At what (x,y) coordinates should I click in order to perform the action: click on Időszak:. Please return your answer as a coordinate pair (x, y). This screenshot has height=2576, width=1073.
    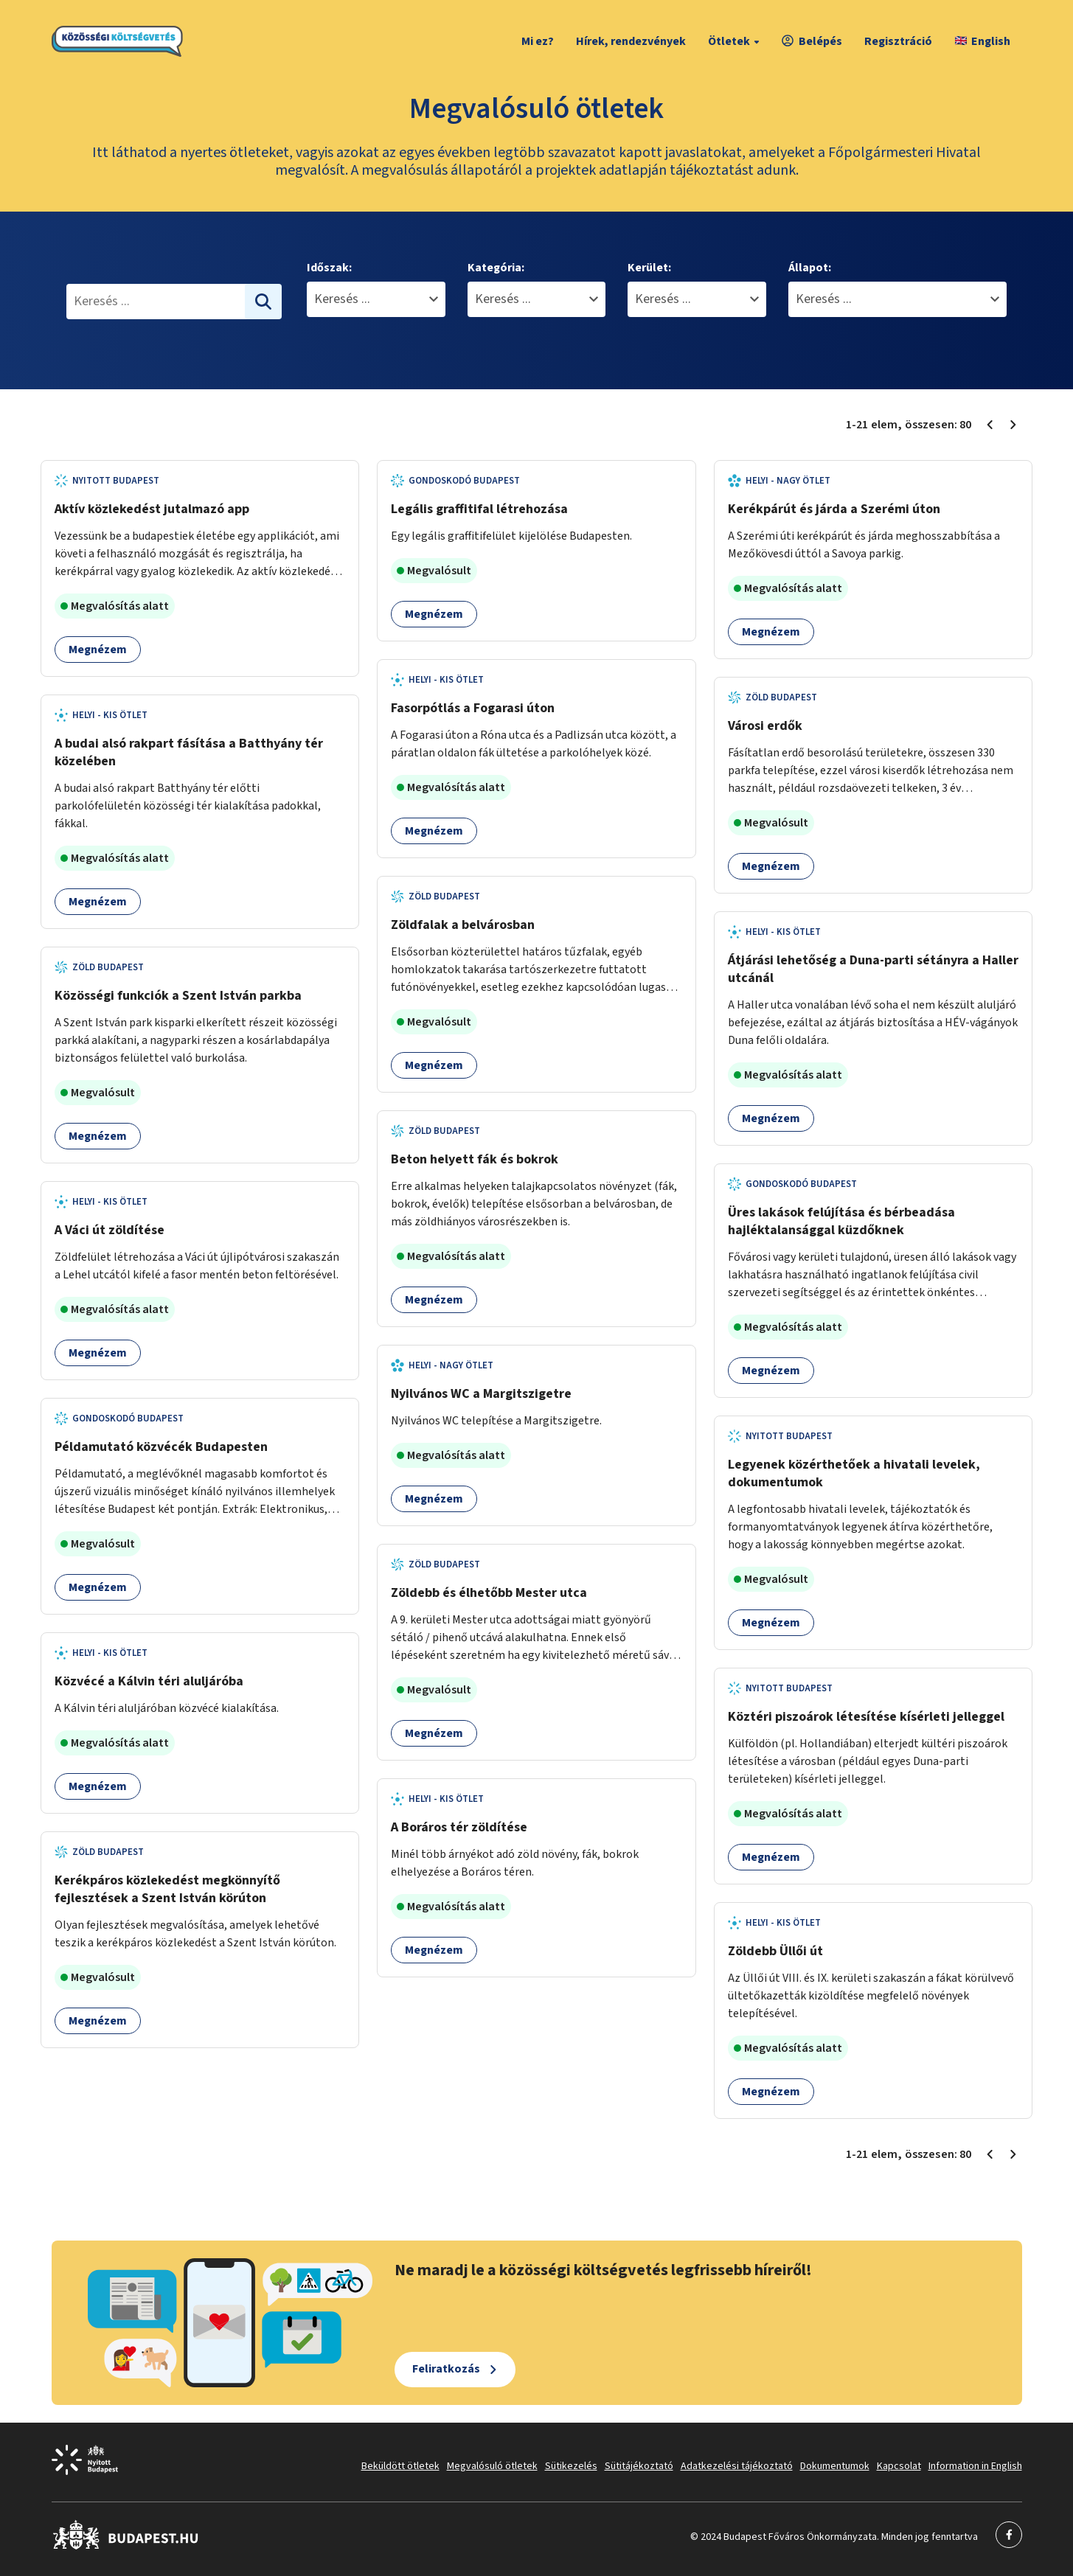
    Looking at the image, I should click on (329, 268).